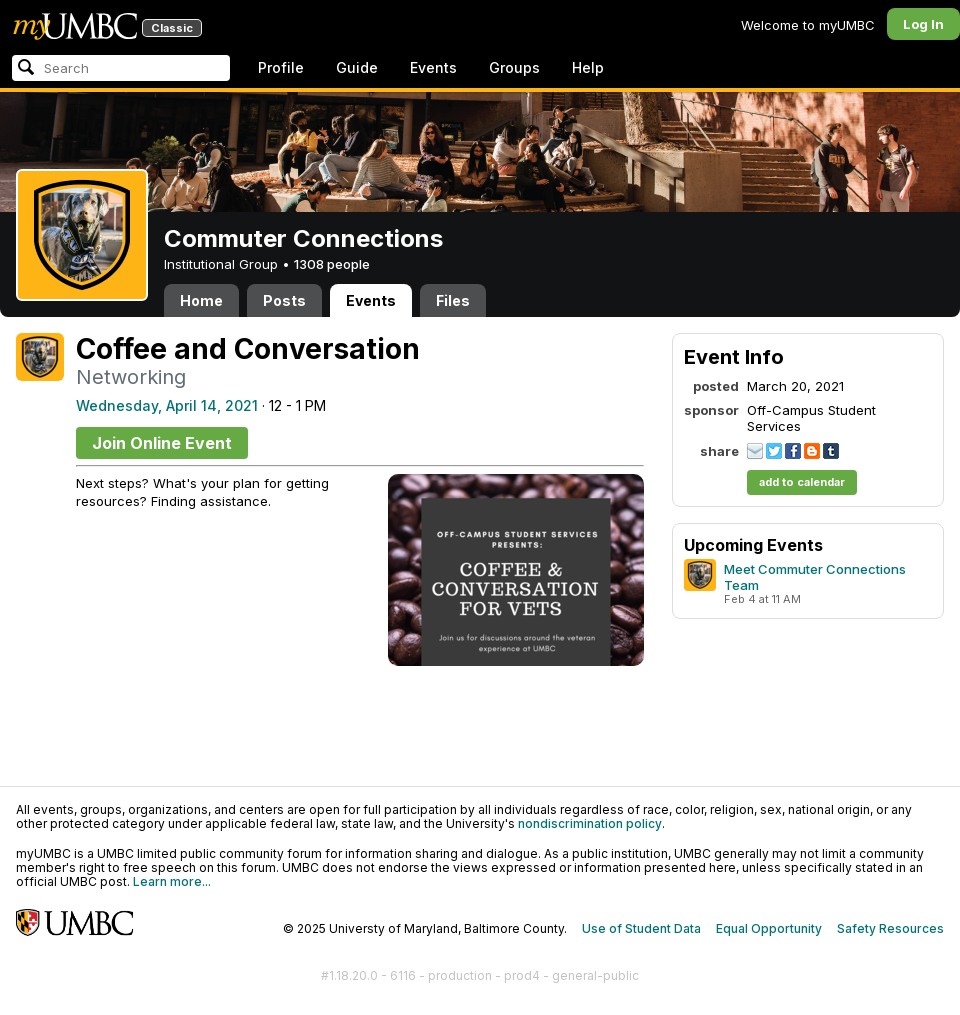  What do you see at coordinates (172, 881) in the screenshot?
I see `Learn more...` at bounding box center [172, 881].